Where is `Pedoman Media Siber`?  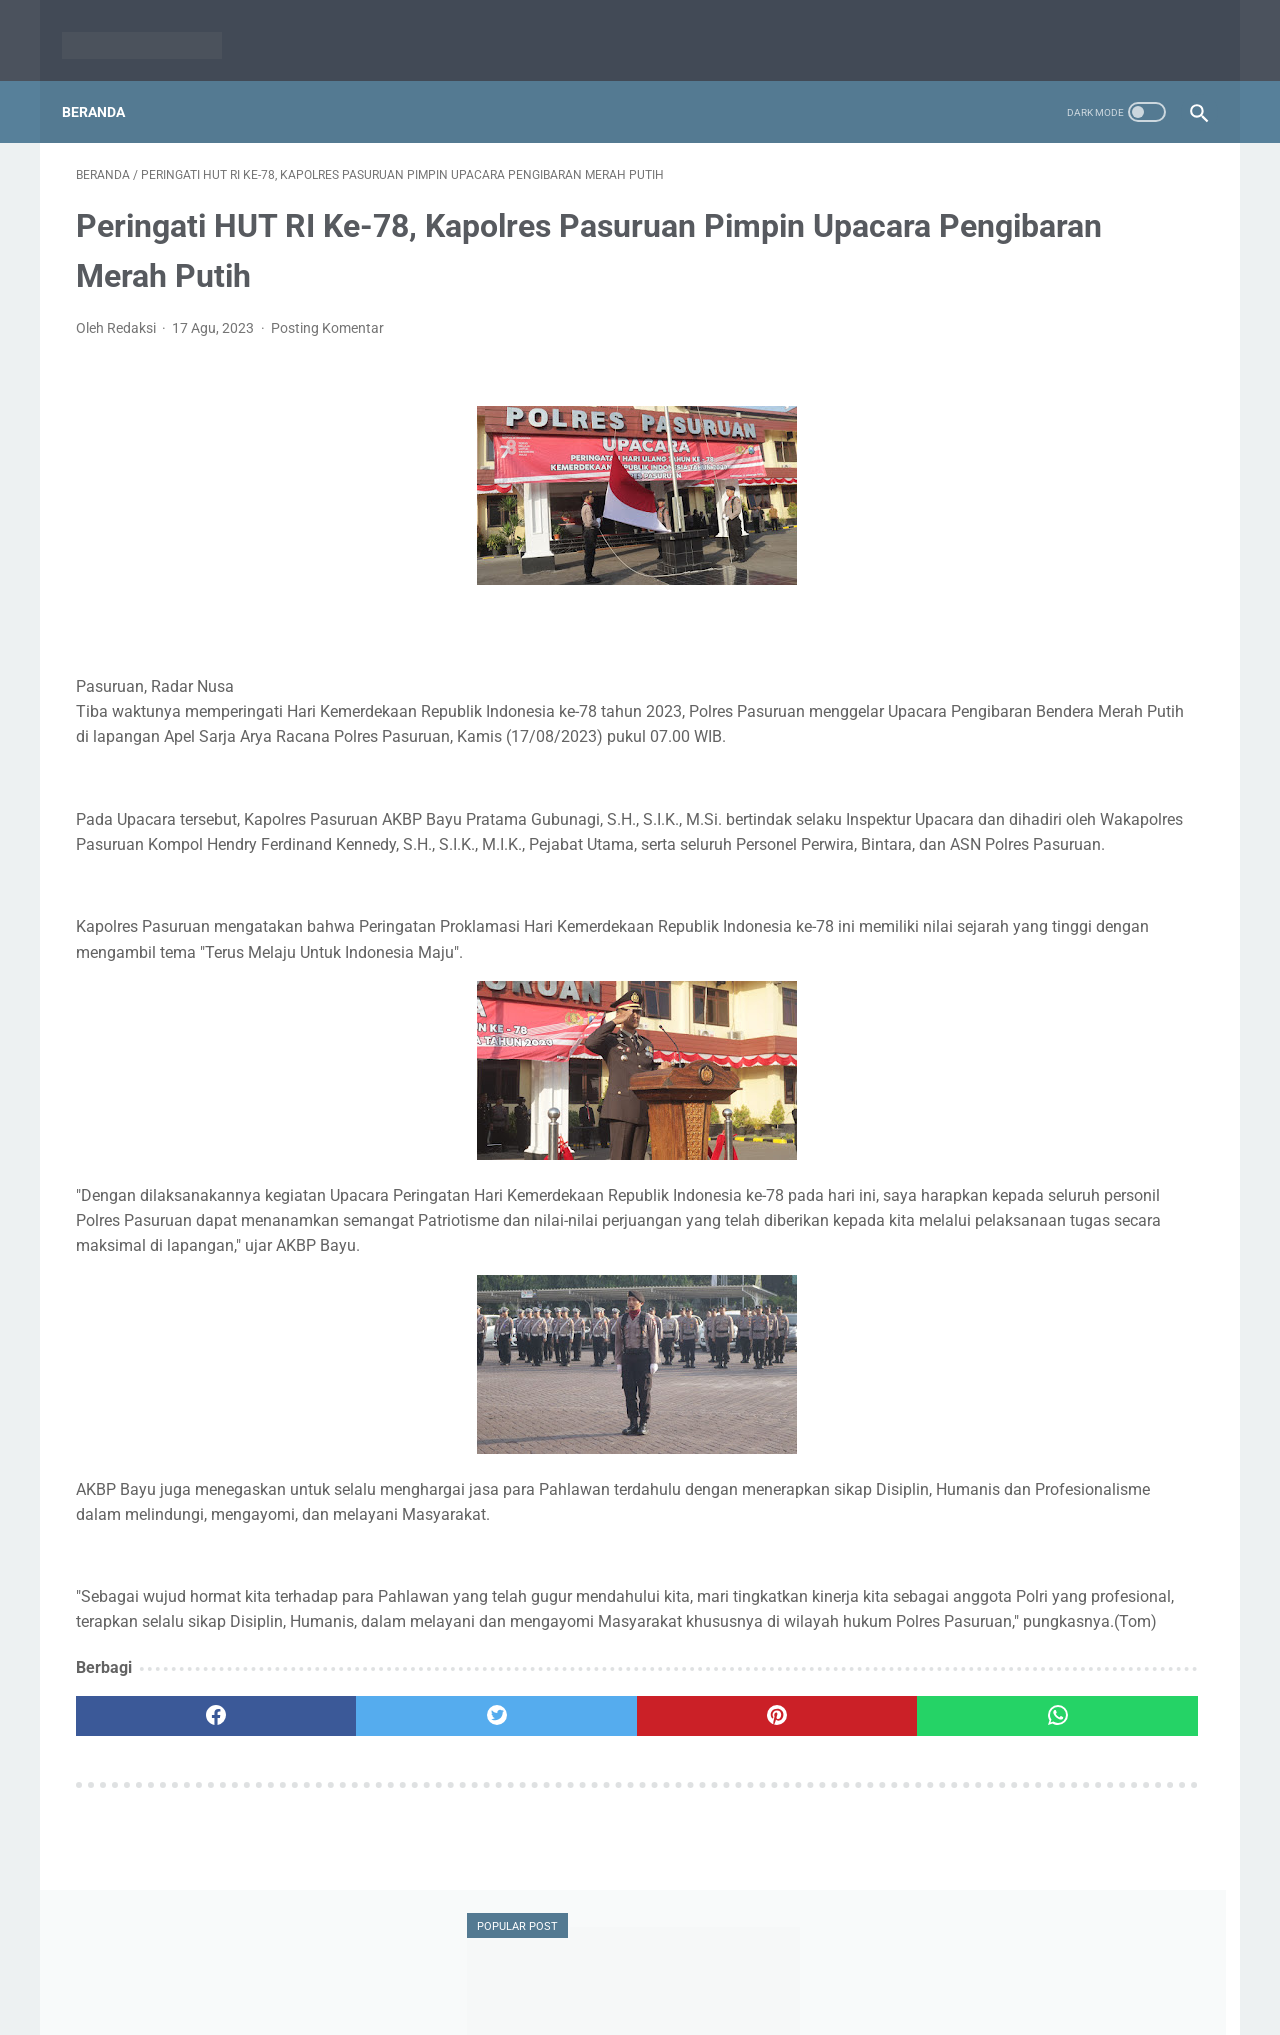 Pedoman Media Siber is located at coordinates (674, 1972).